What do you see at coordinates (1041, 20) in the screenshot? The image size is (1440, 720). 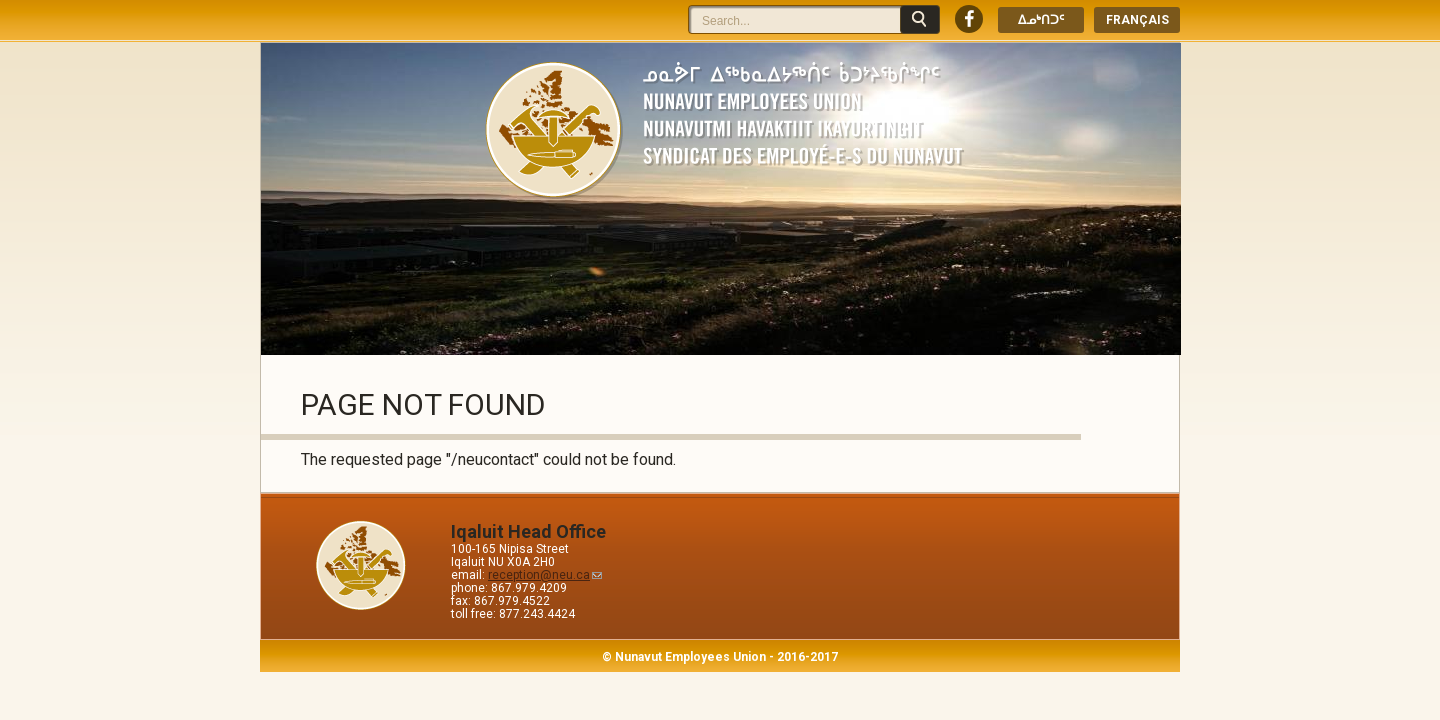 I see `ᐃᓄᒃᑎᑐᑦ` at bounding box center [1041, 20].